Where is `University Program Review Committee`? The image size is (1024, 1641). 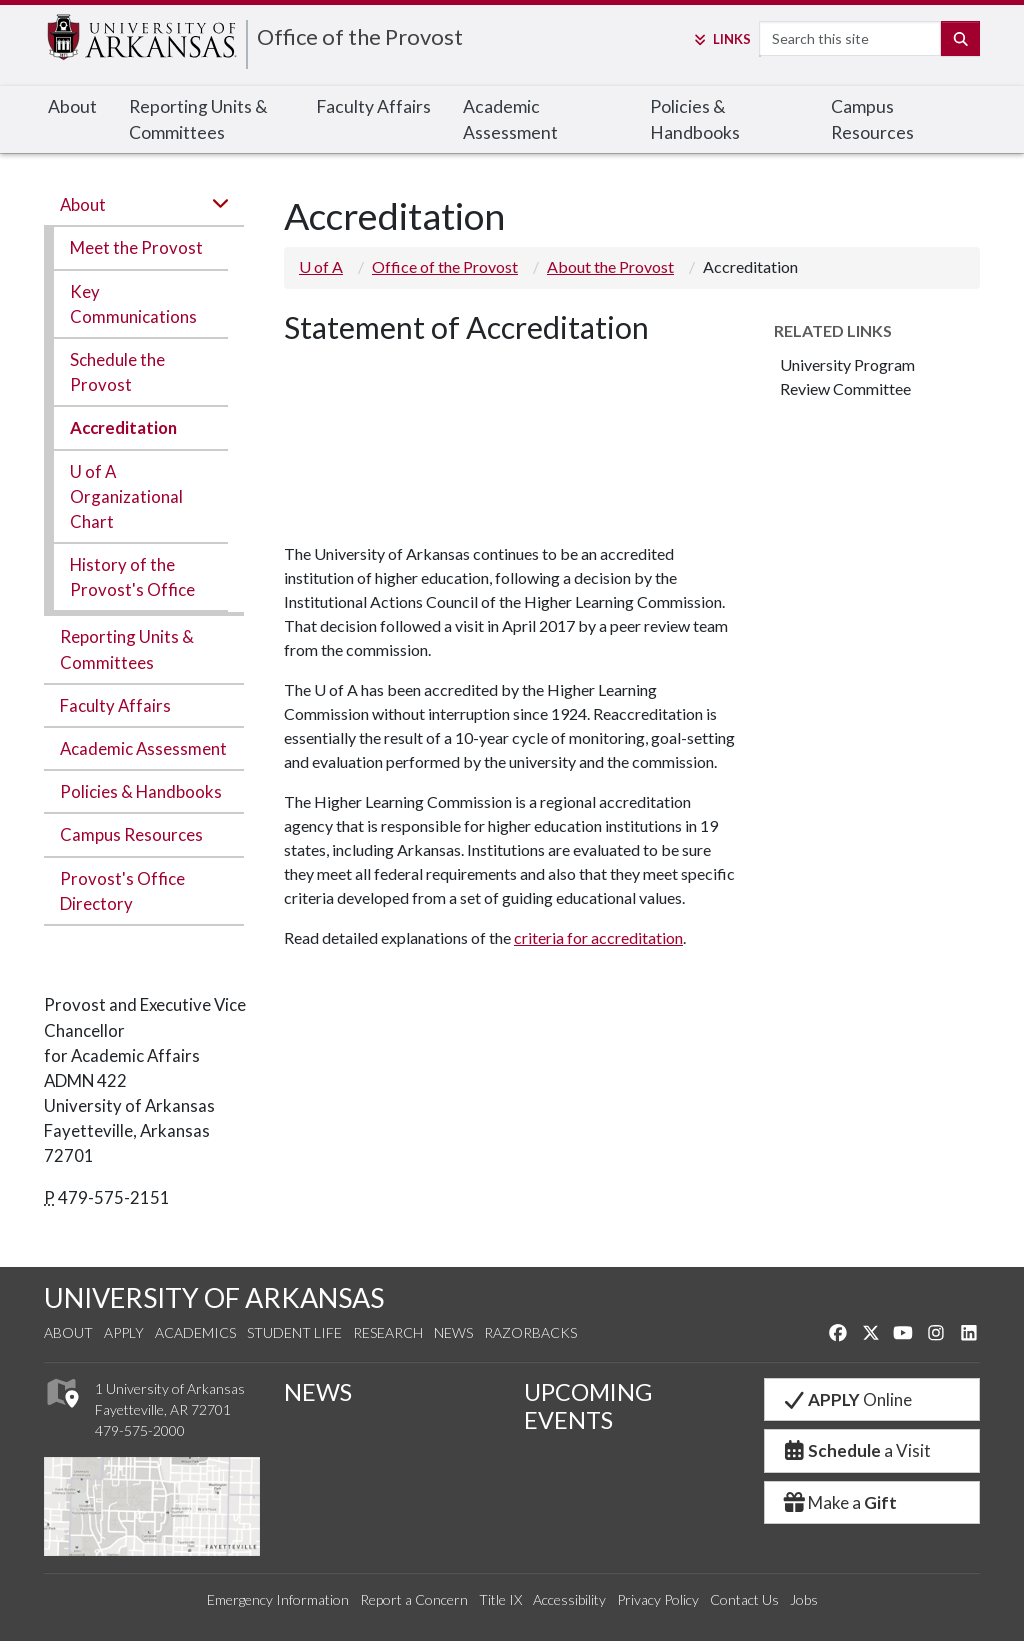 University Program Review Committee is located at coordinates (847, 376).